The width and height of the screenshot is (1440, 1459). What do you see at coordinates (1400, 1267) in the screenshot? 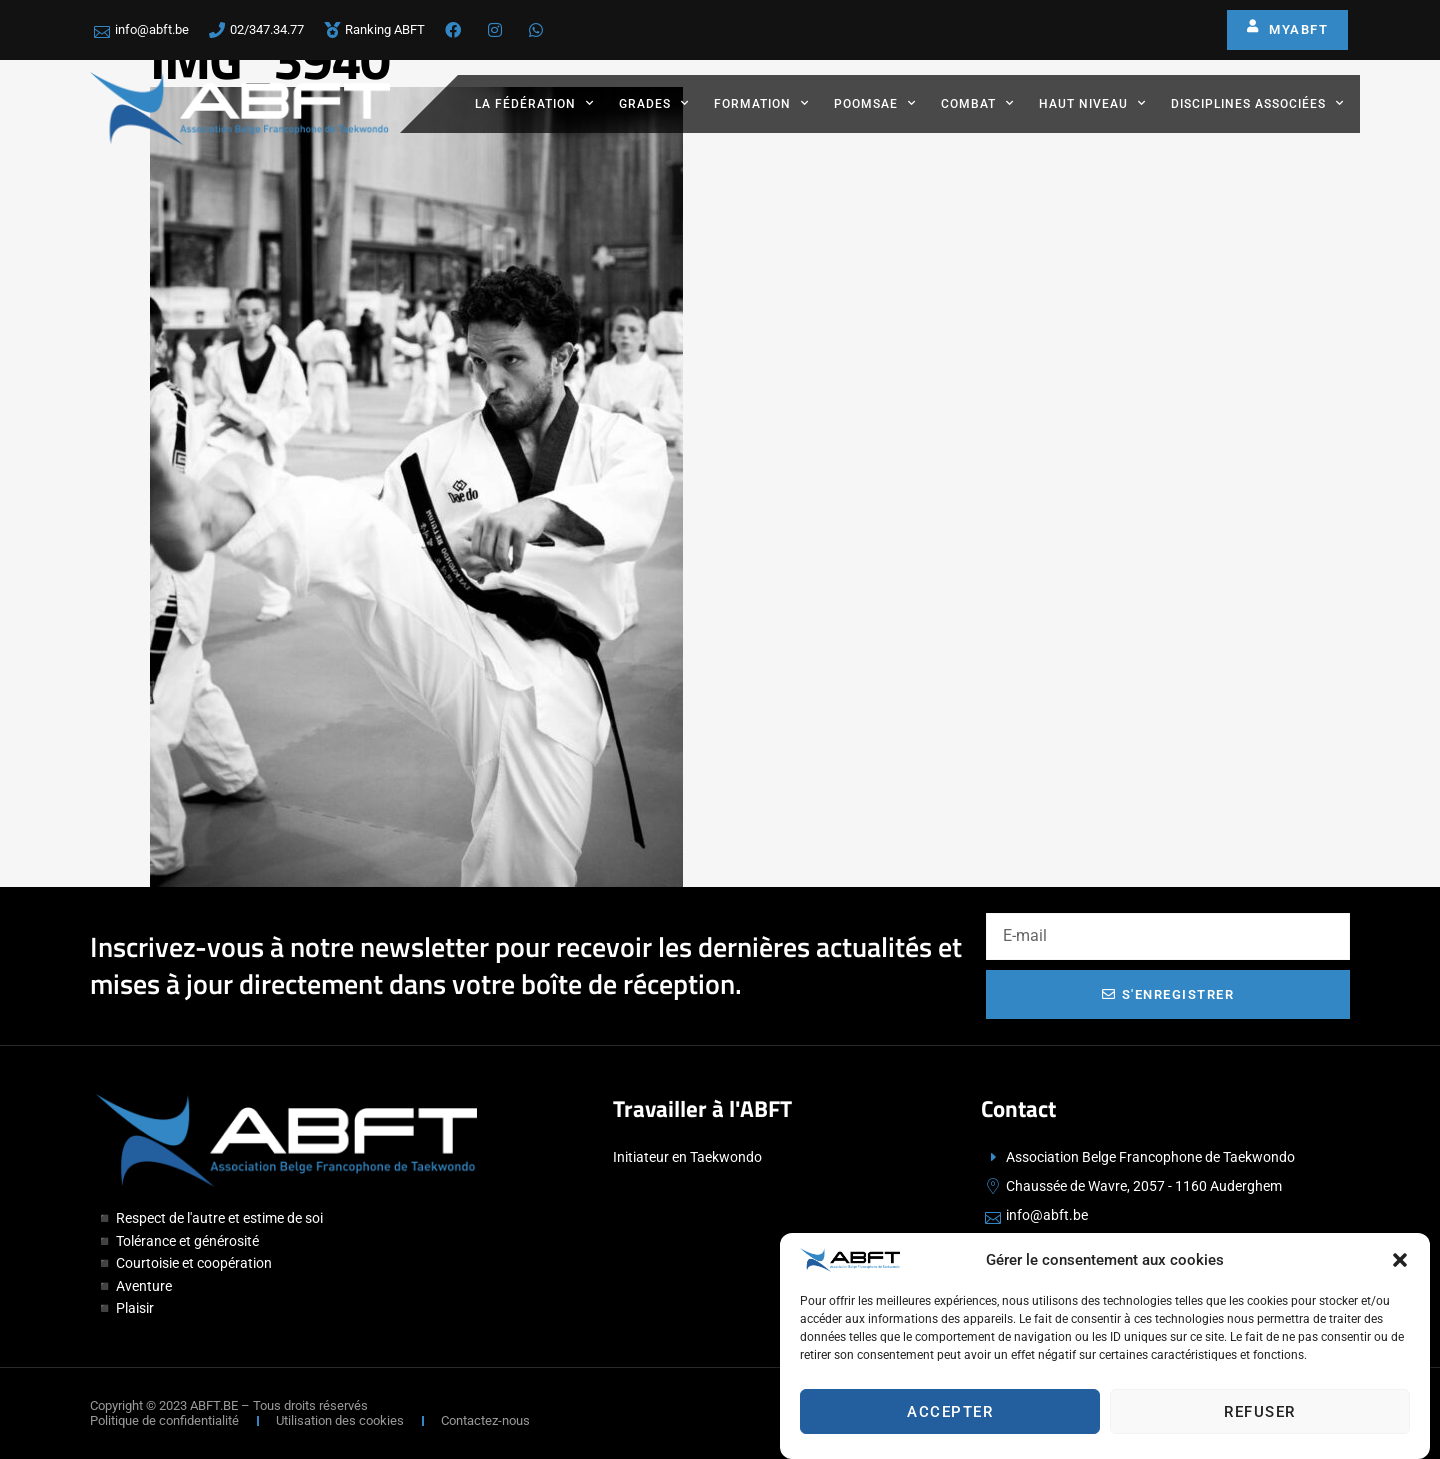
I see `[button]` at bounding box center [1400, 1267].